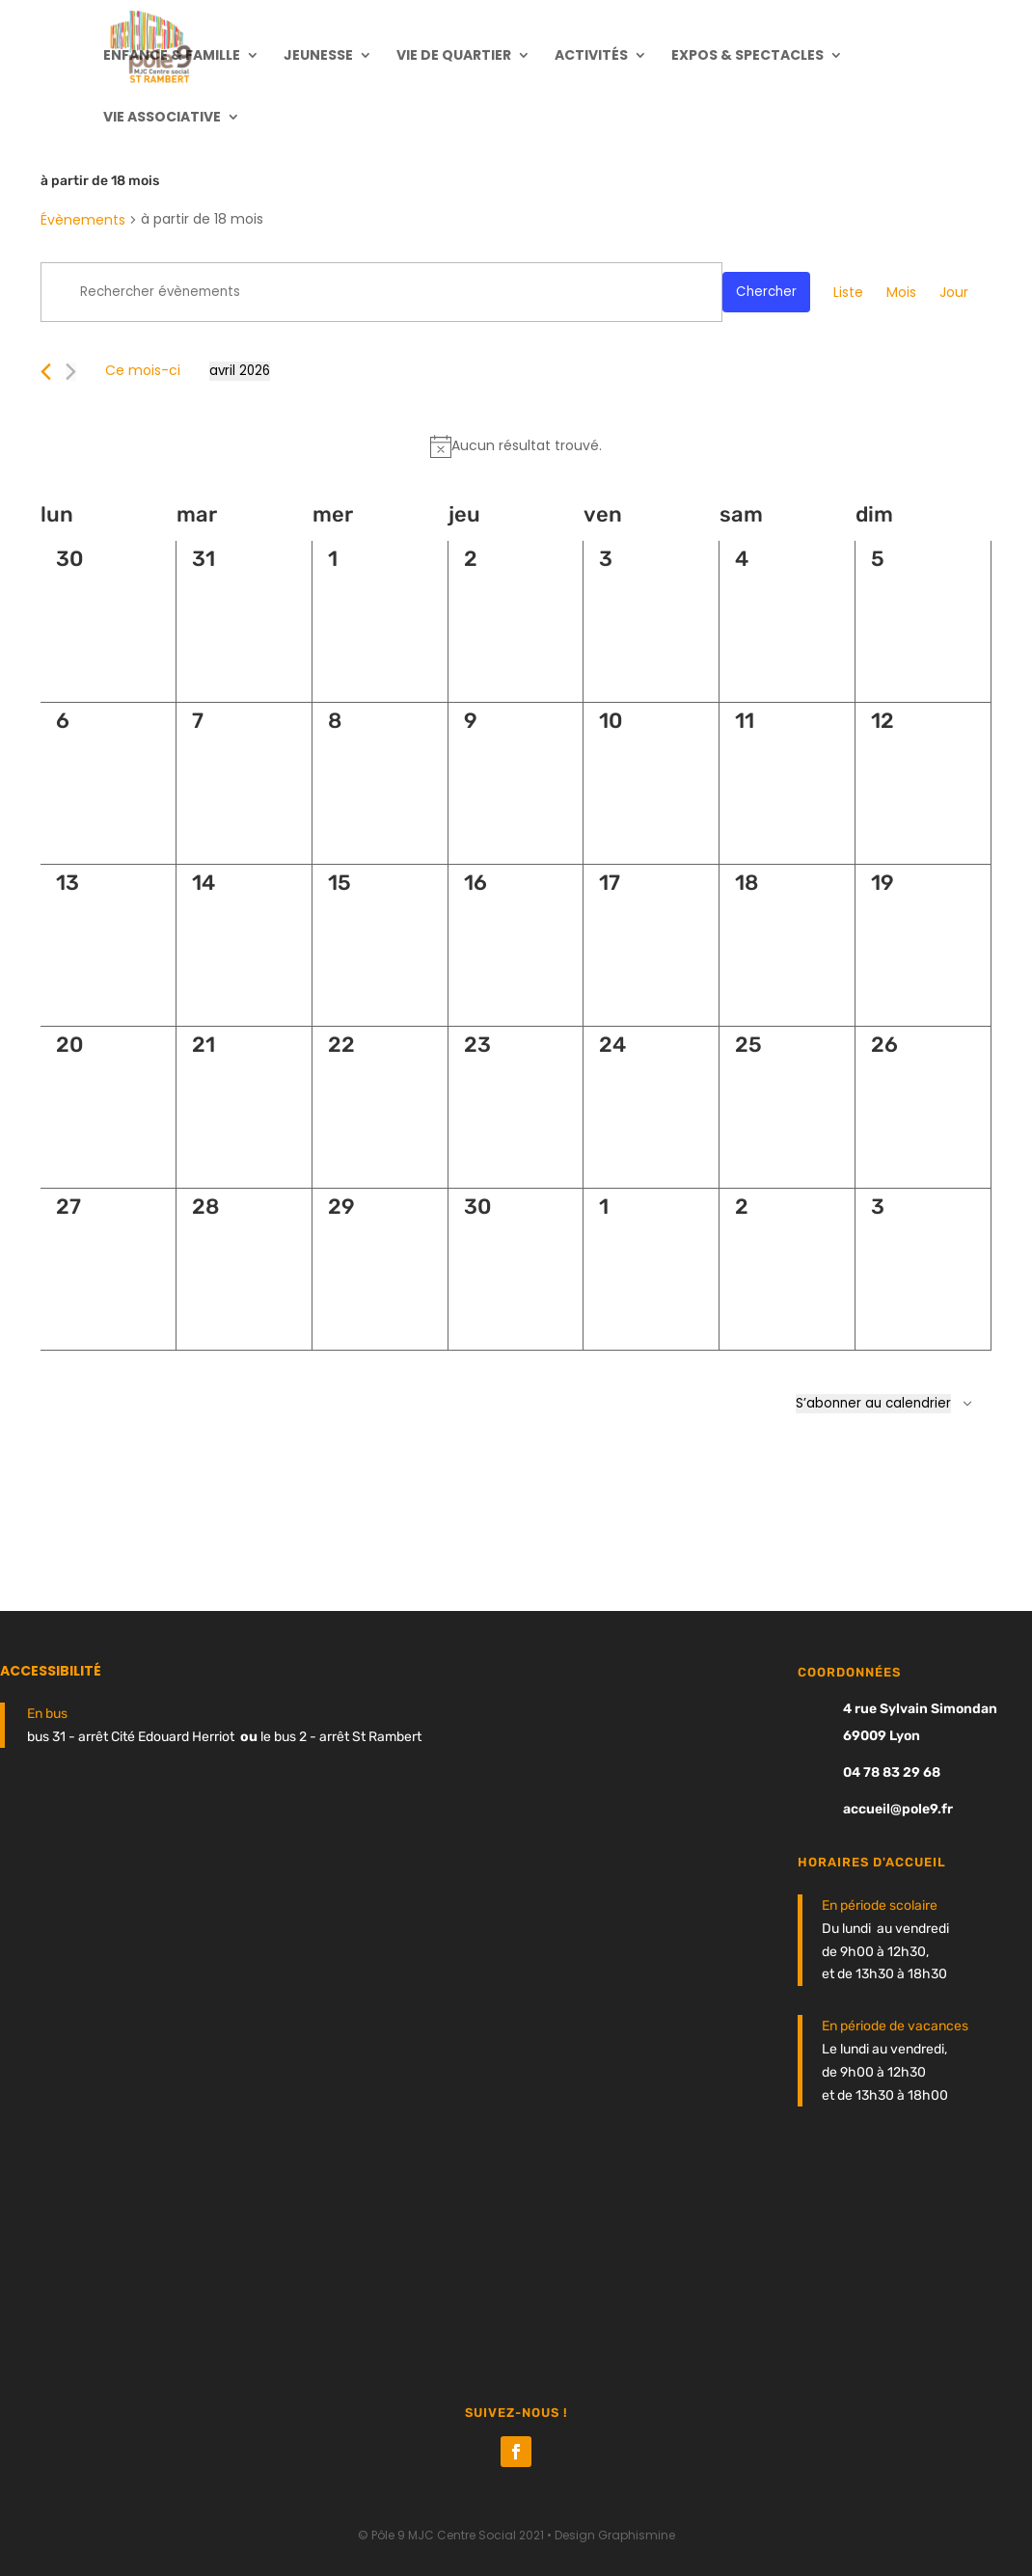  What do you see at coordinates (873, 1403) in the screenshot?
I see `S’abonner au calendrier` at bounding box center [873, 1403].